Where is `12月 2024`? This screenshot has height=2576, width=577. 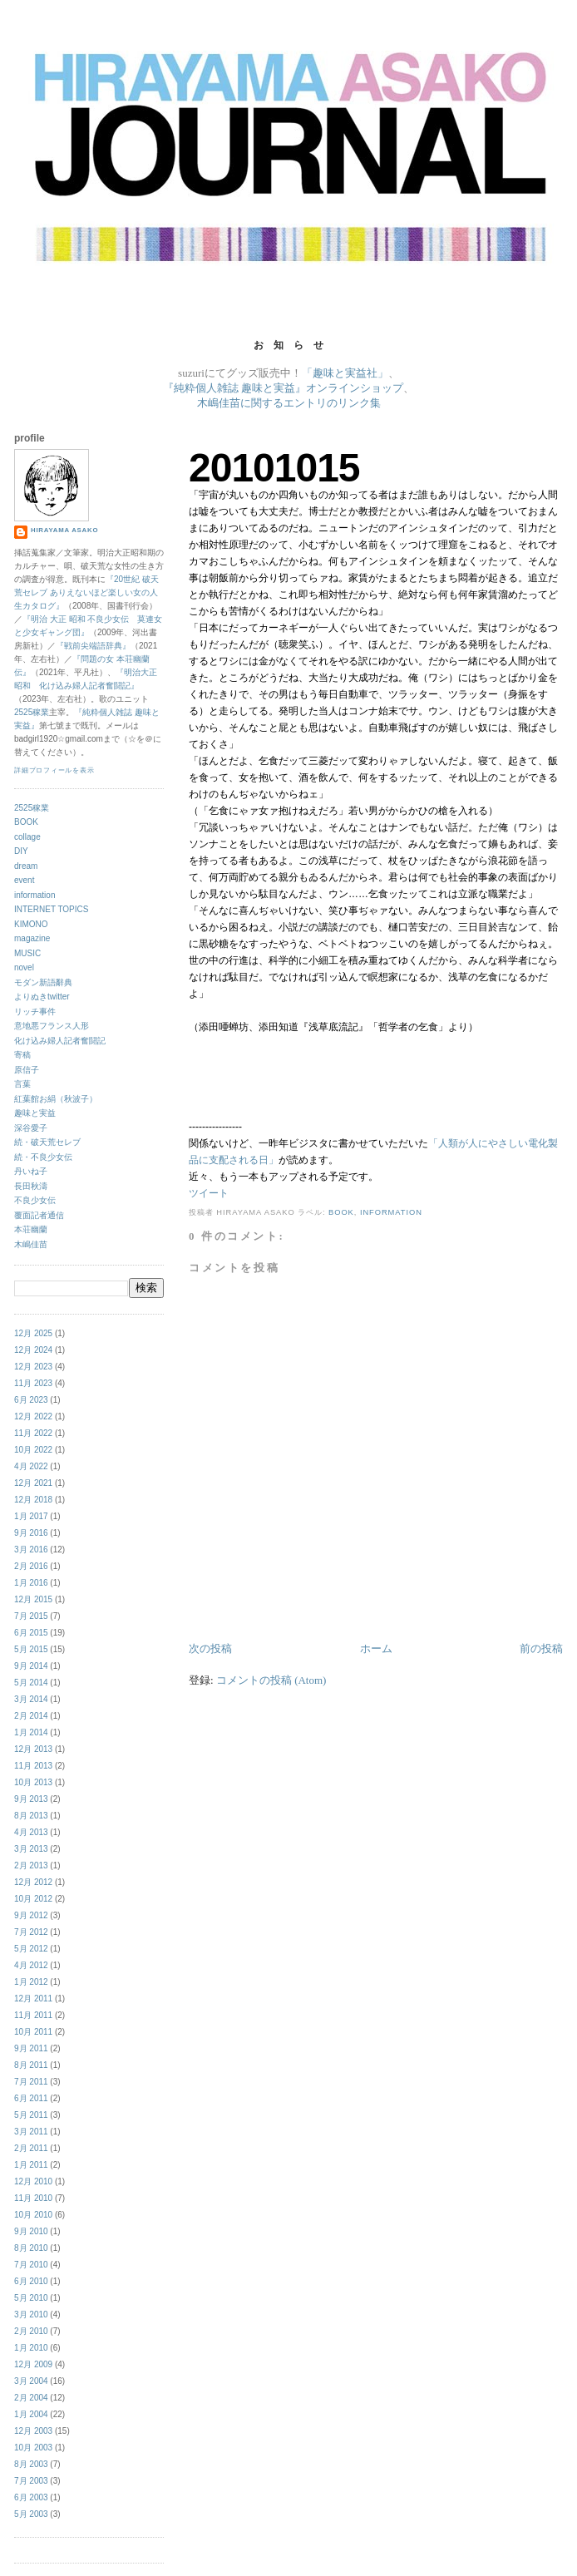
12月 2024 is located at coordinates (33, 1350).